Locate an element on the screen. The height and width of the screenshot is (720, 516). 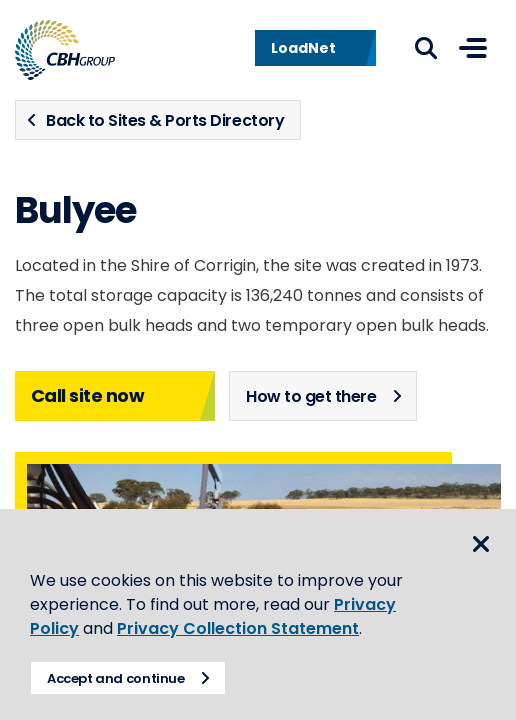
Privacy Collection Statement is located at coordinates (238, 628).